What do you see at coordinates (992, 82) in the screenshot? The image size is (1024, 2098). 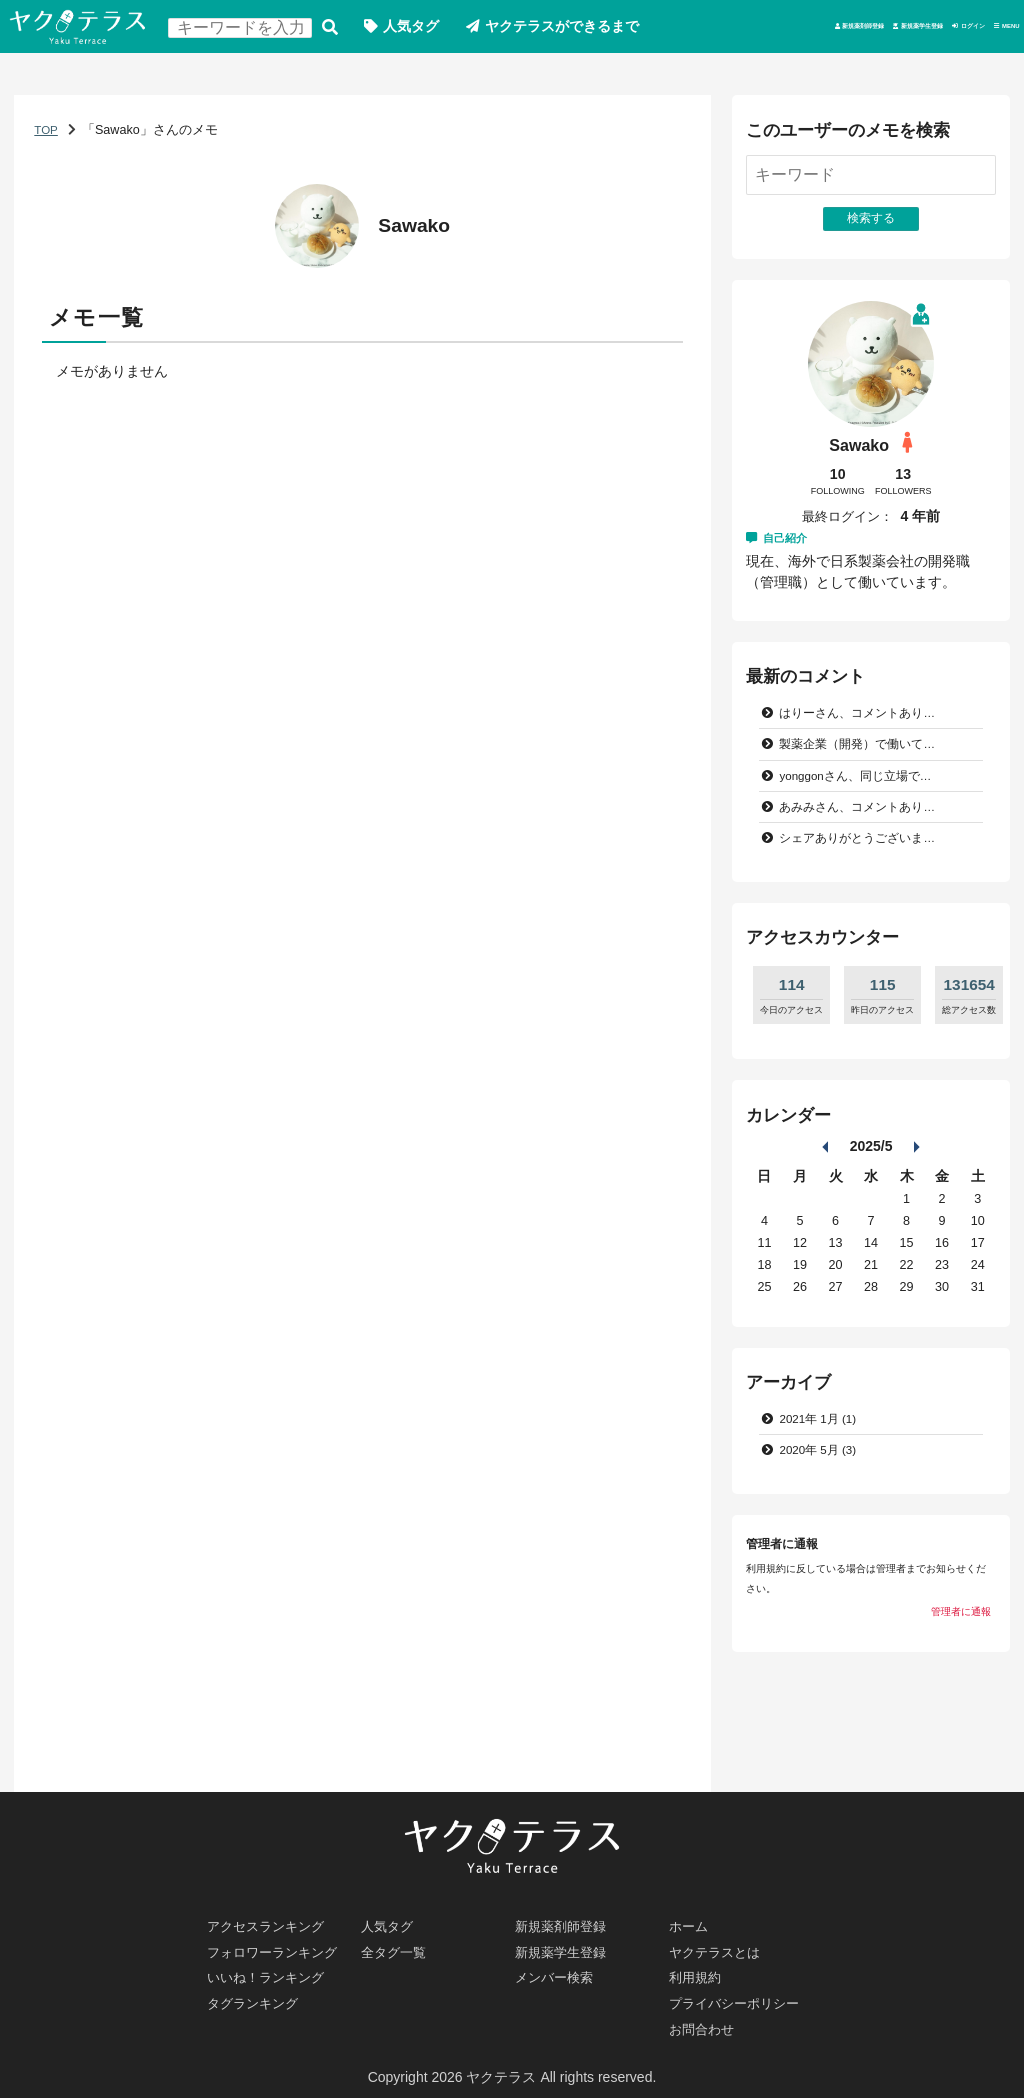 I see `MENU` at bounding box center [992, 82].